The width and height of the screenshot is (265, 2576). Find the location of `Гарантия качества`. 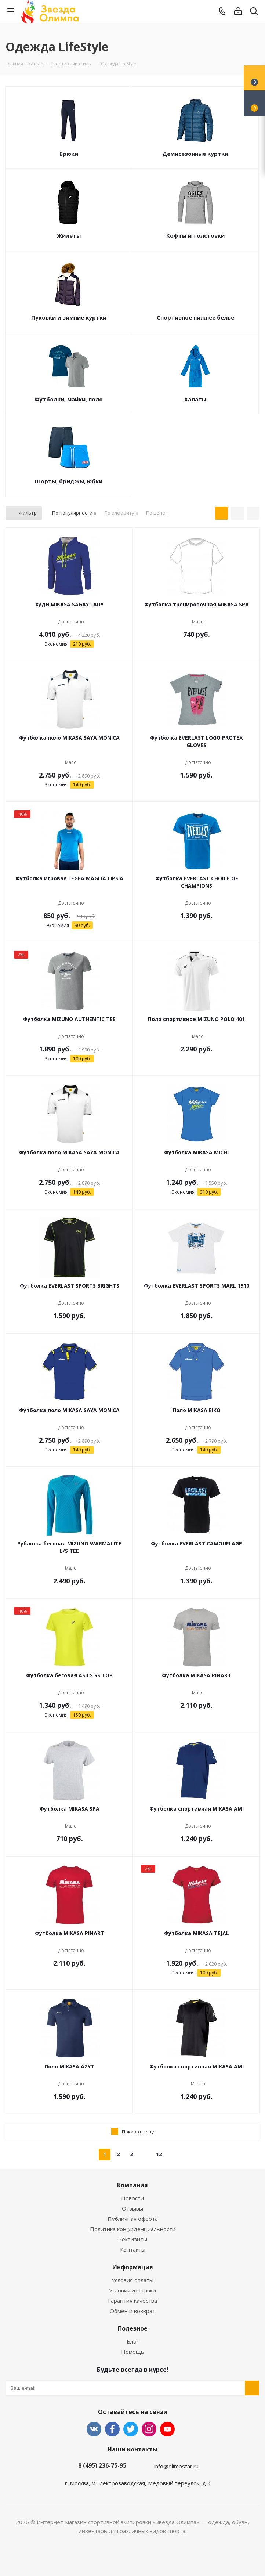

Гарантия качества is located at coordinates (132, 2300).